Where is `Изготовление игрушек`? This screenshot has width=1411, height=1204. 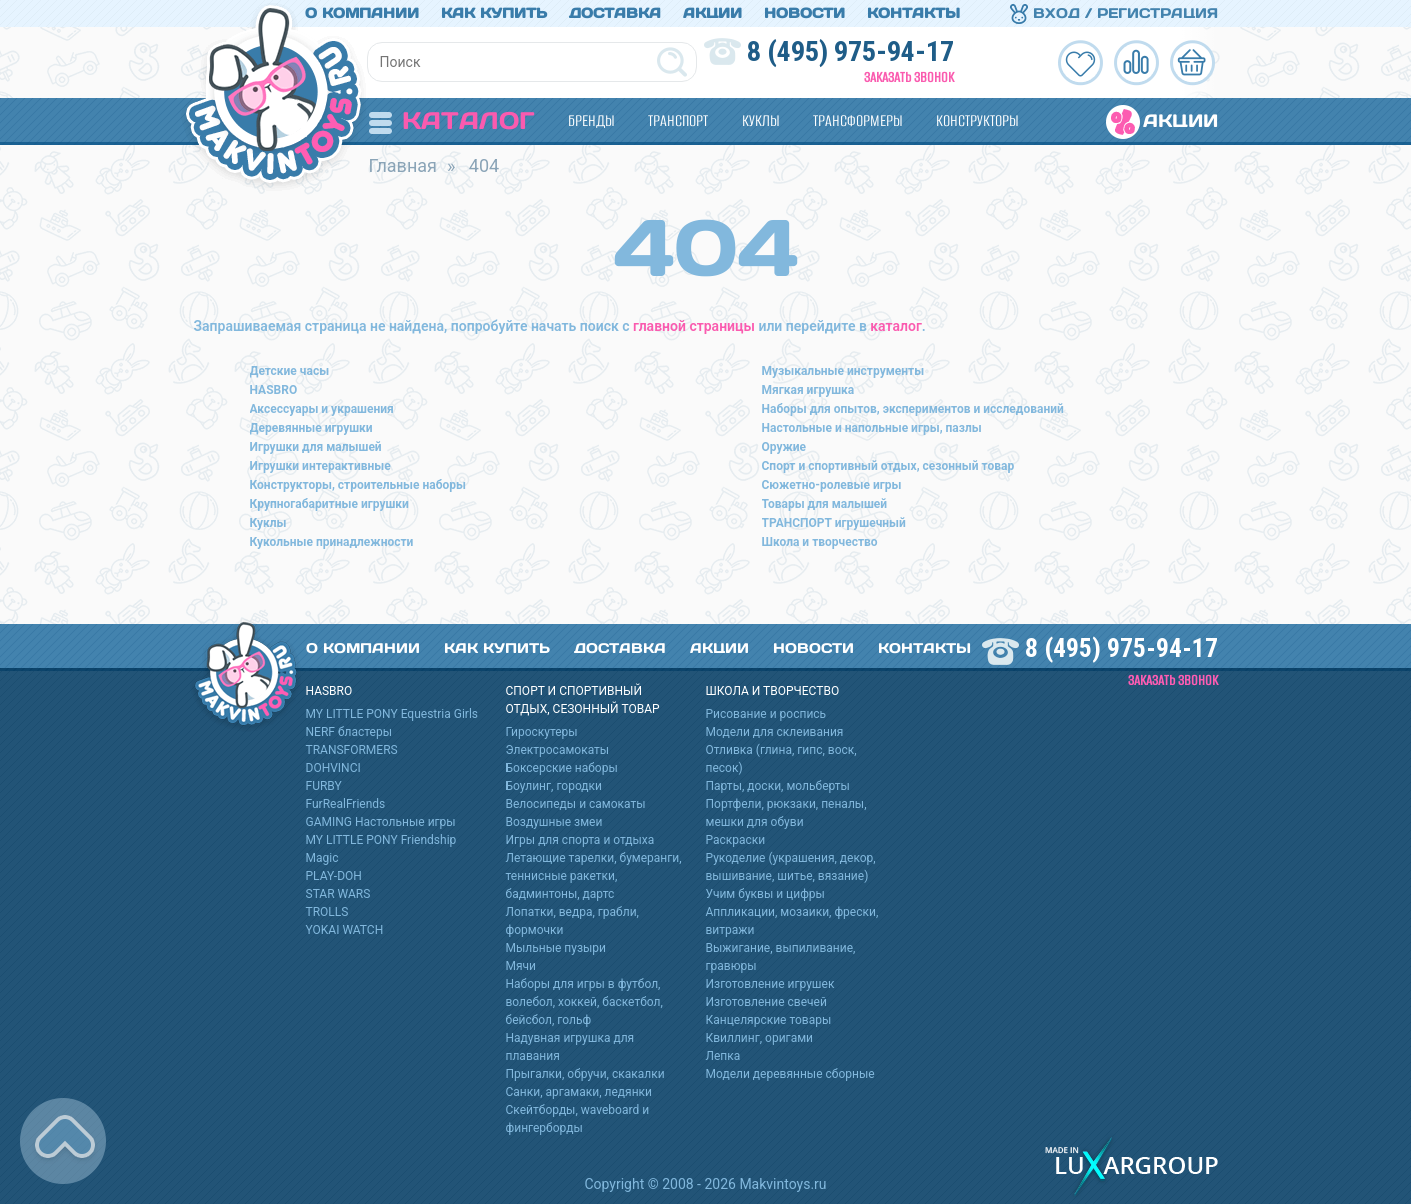
Изготовление игрушек is located at coordinates (770, 984).